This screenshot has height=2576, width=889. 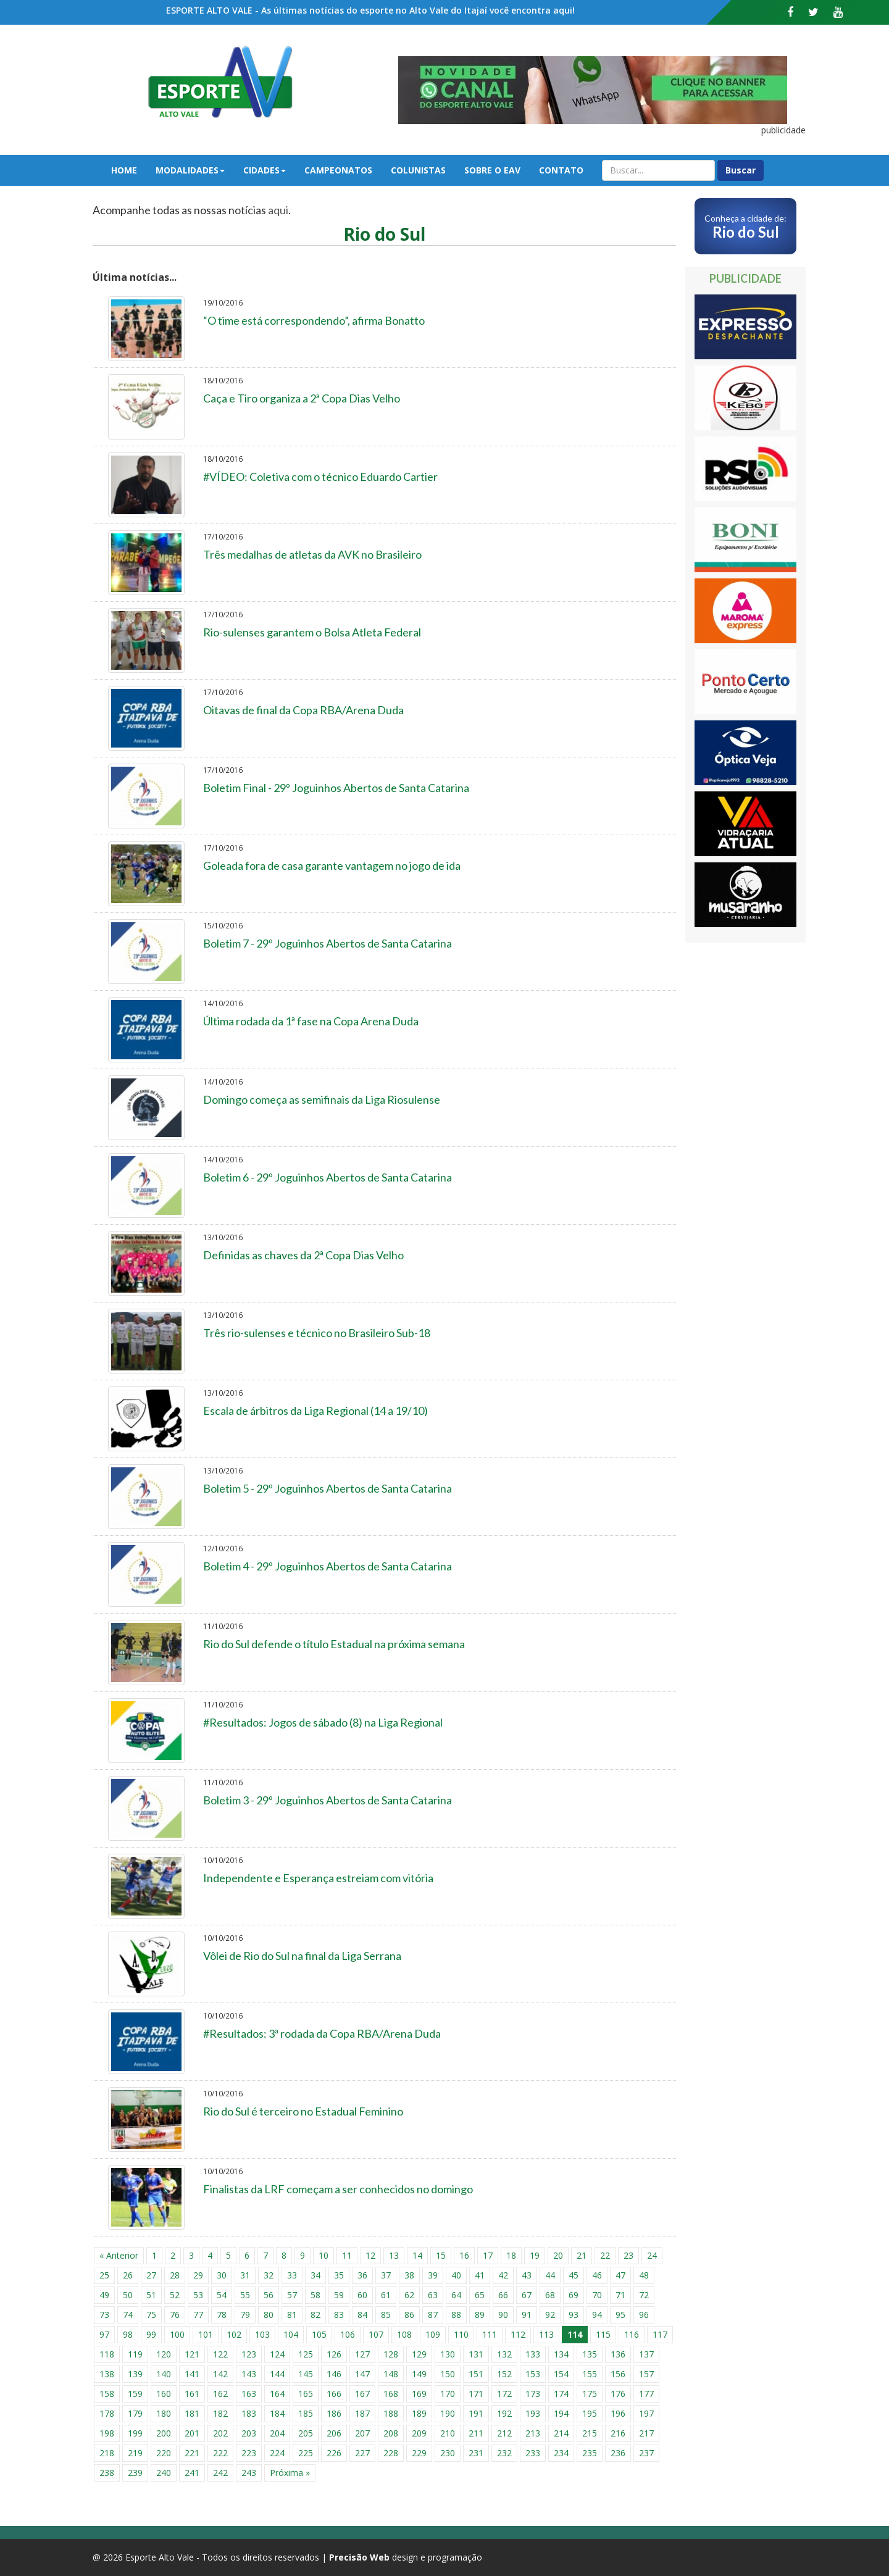 I want to click on 98, so click(x=128, y=2334).